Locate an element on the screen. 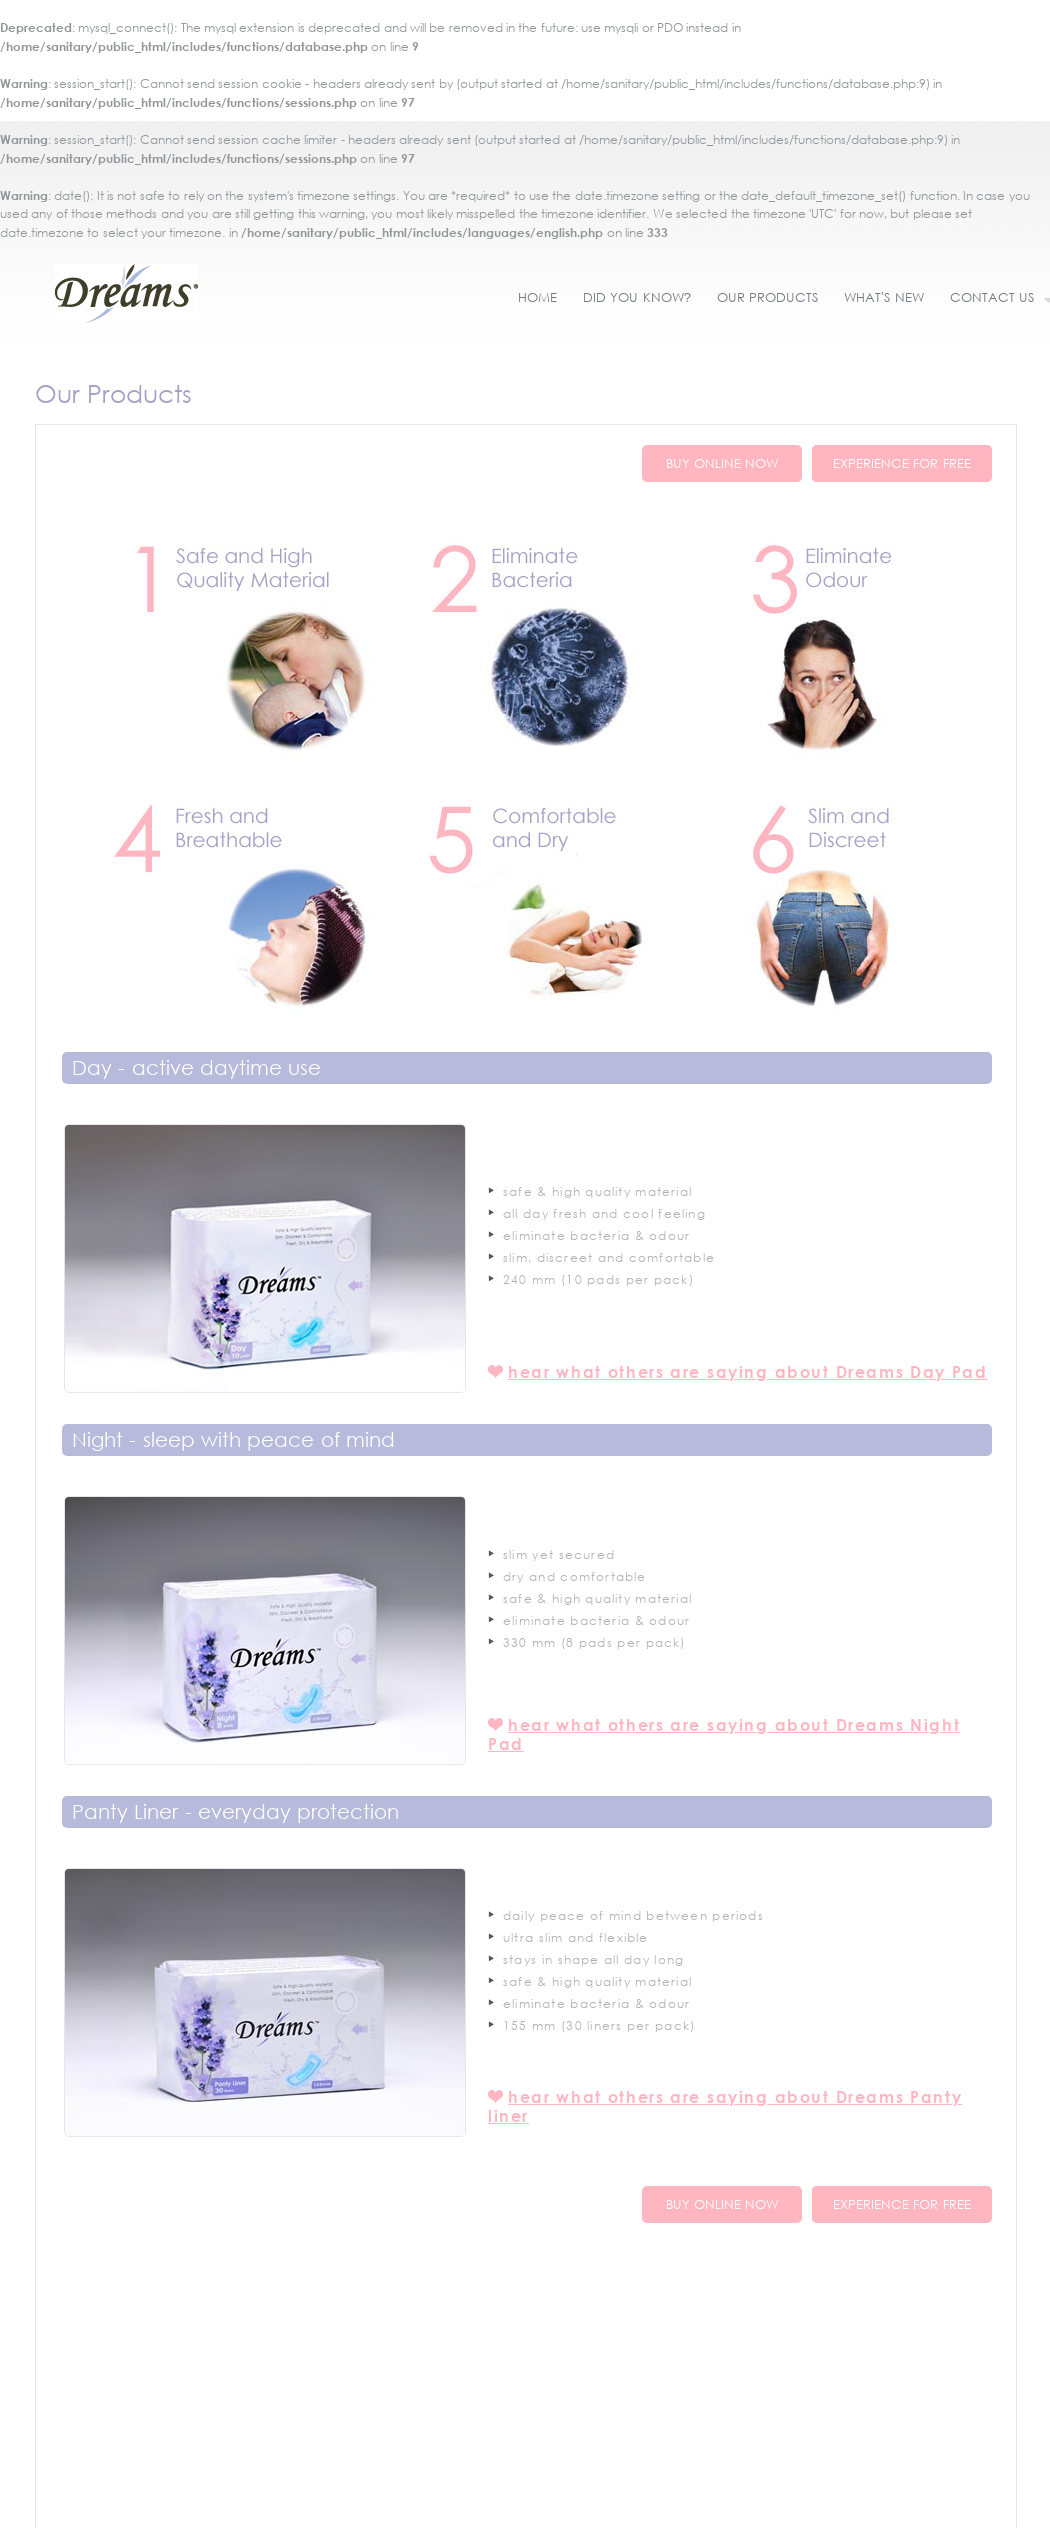 The width and height of the screenshot is (1050, 2528). HOME is located at coordinates (537, 297).